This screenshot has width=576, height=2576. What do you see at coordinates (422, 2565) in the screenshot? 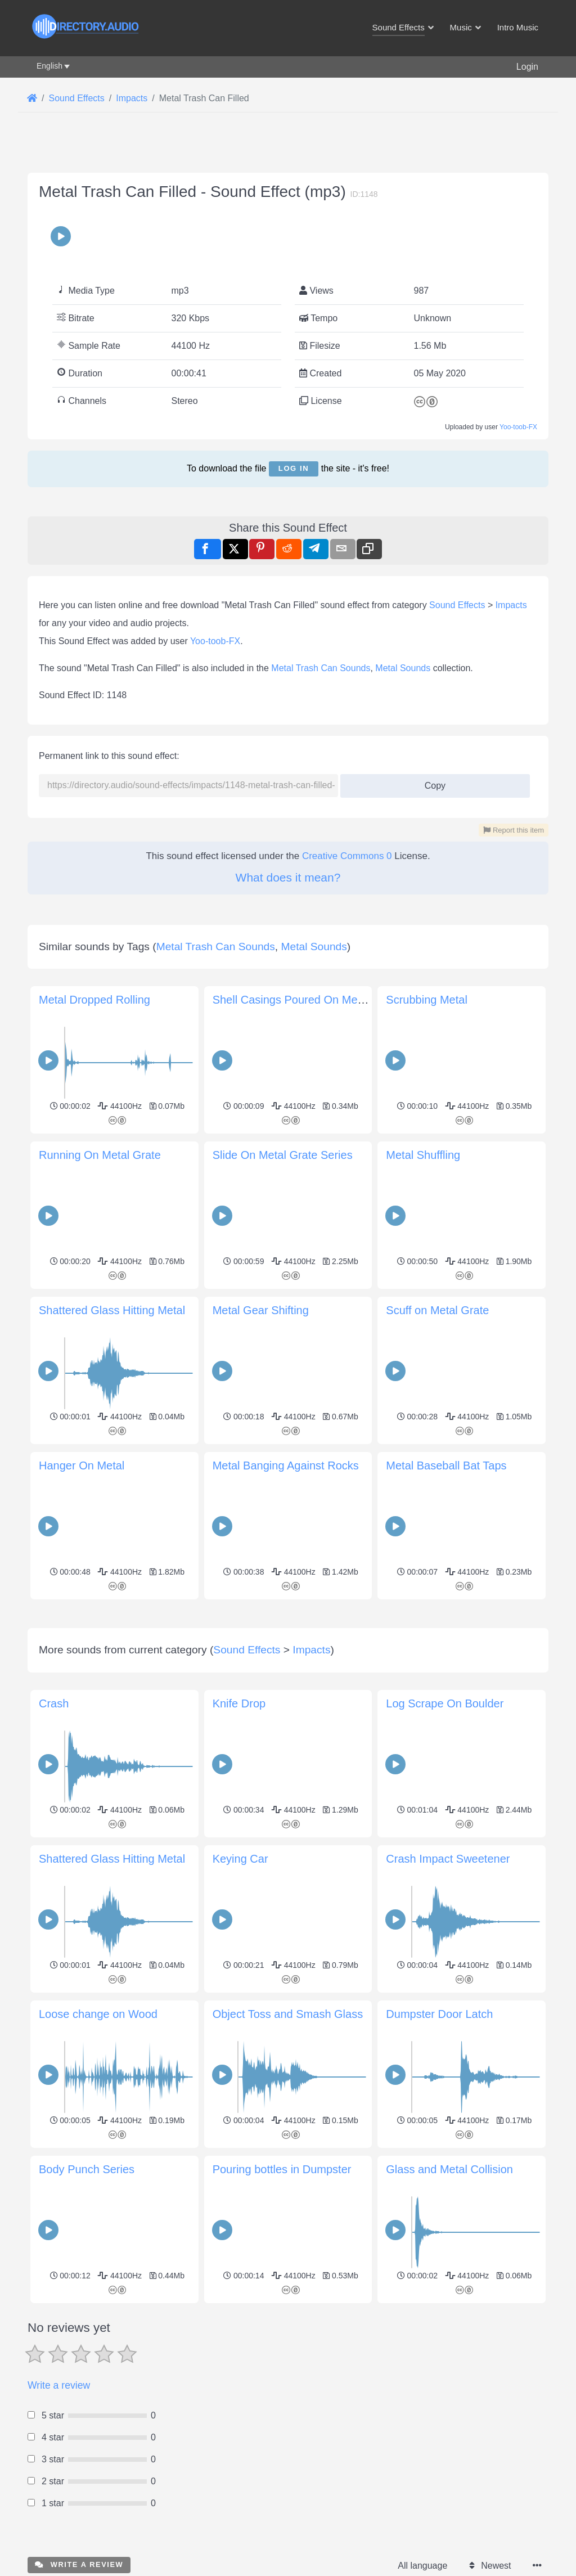
I see `All language` at bounding box center [422, 2565].